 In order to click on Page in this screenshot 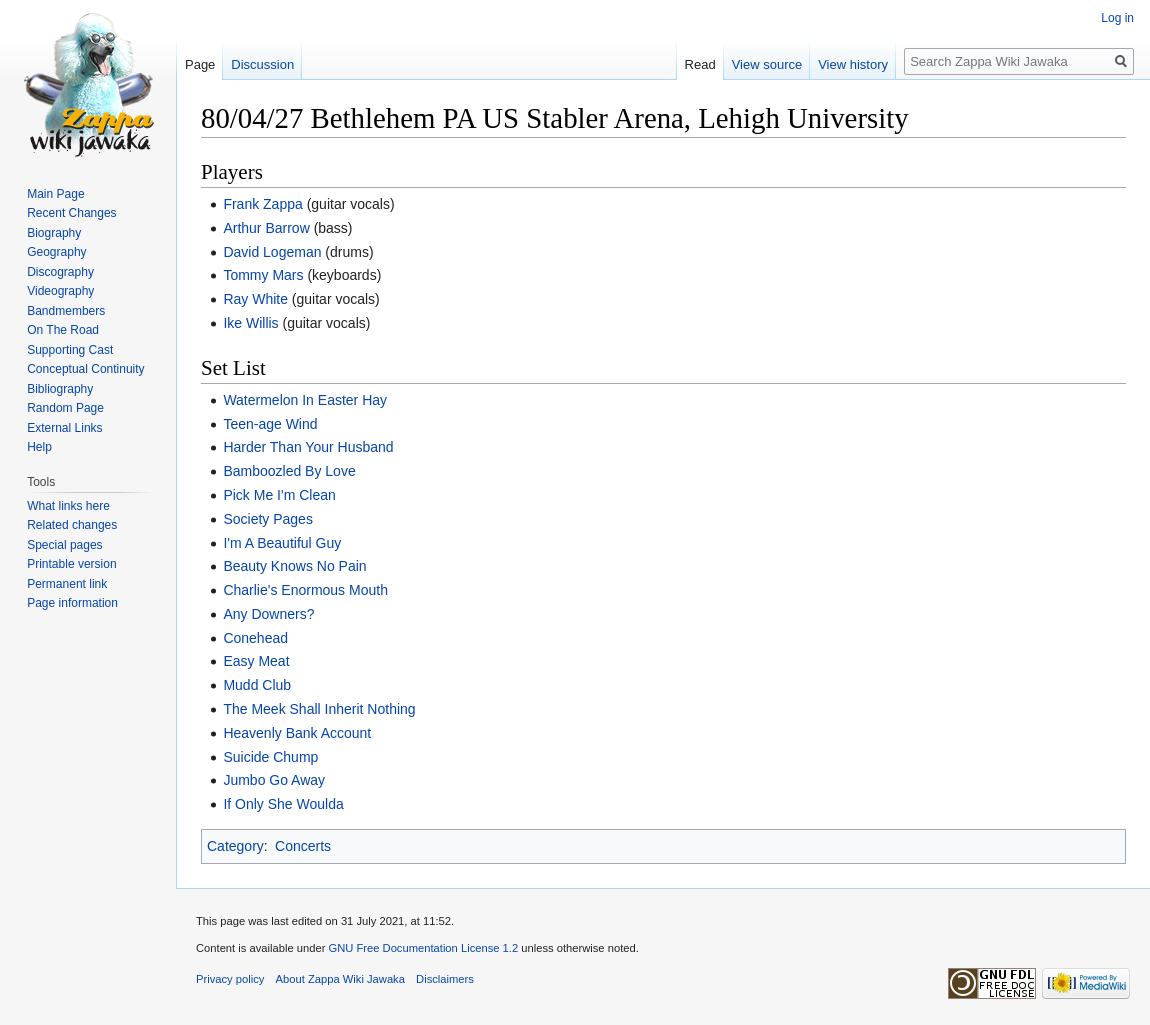, I will do `click(200, 64)`.